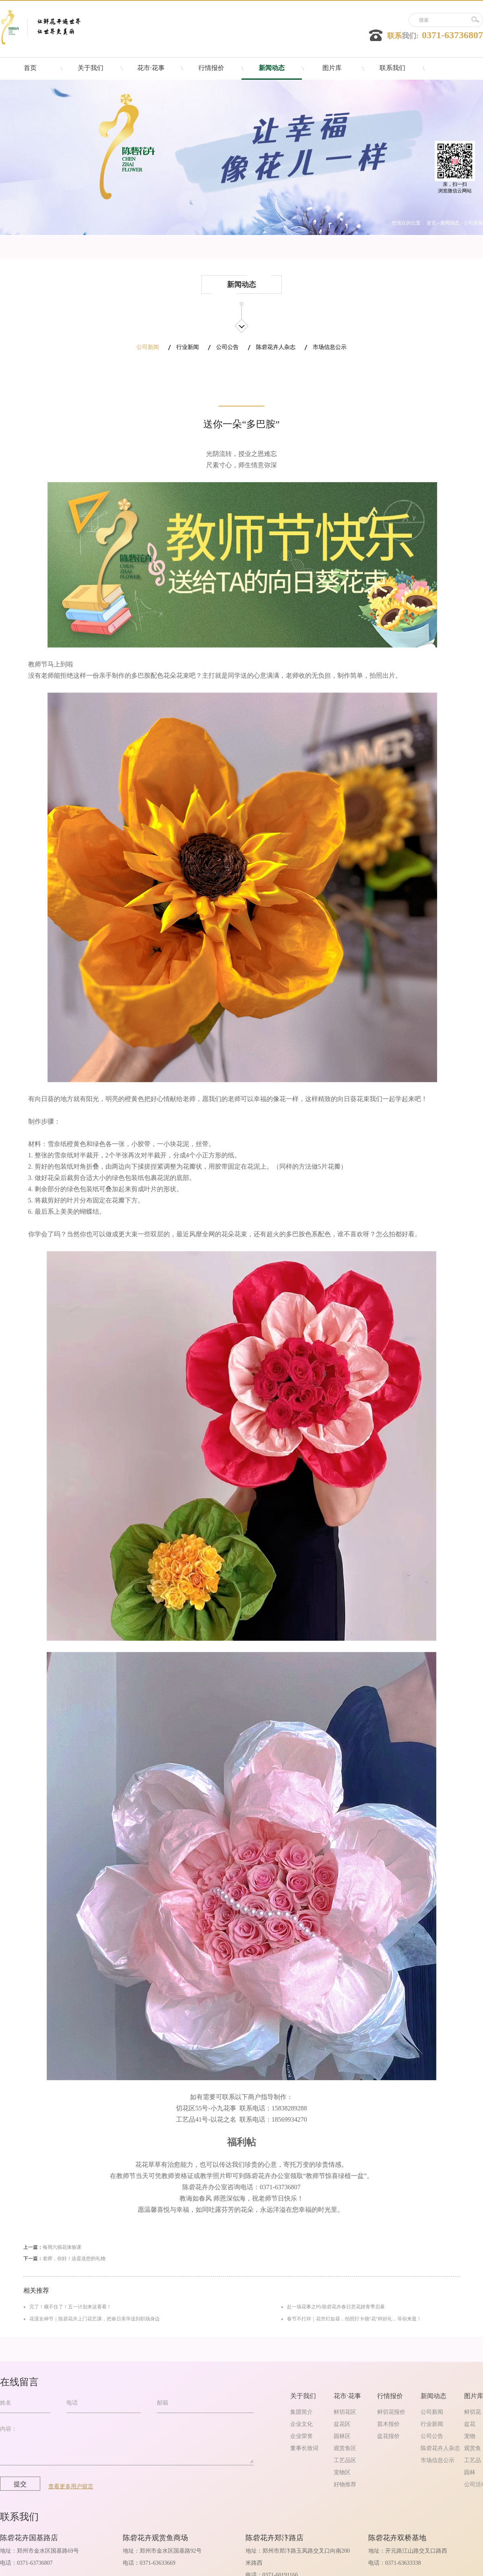 The height and width of the screenshot is (2576, 483). What do you see at coordinates (64, 2258) in the screenshot?
I see `下一篇：` at bounding box center [64, 2258].